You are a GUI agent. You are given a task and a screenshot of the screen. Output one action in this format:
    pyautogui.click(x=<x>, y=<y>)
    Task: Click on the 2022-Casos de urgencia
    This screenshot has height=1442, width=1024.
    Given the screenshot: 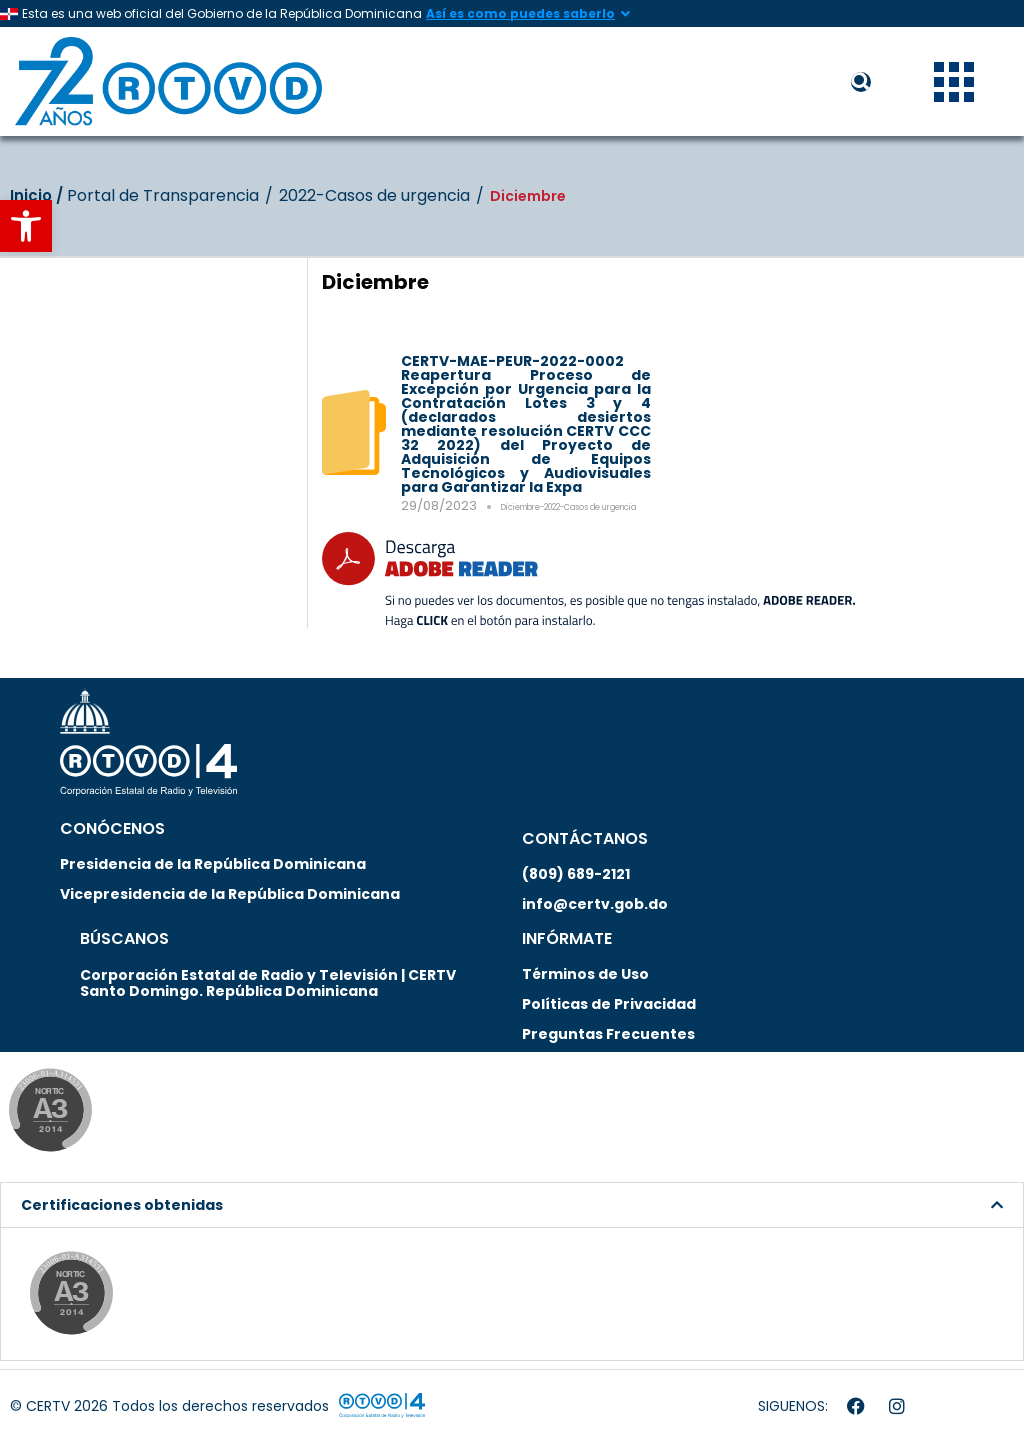 What is the action you would take?
    pyautogui.click(x=374, y=196)
    